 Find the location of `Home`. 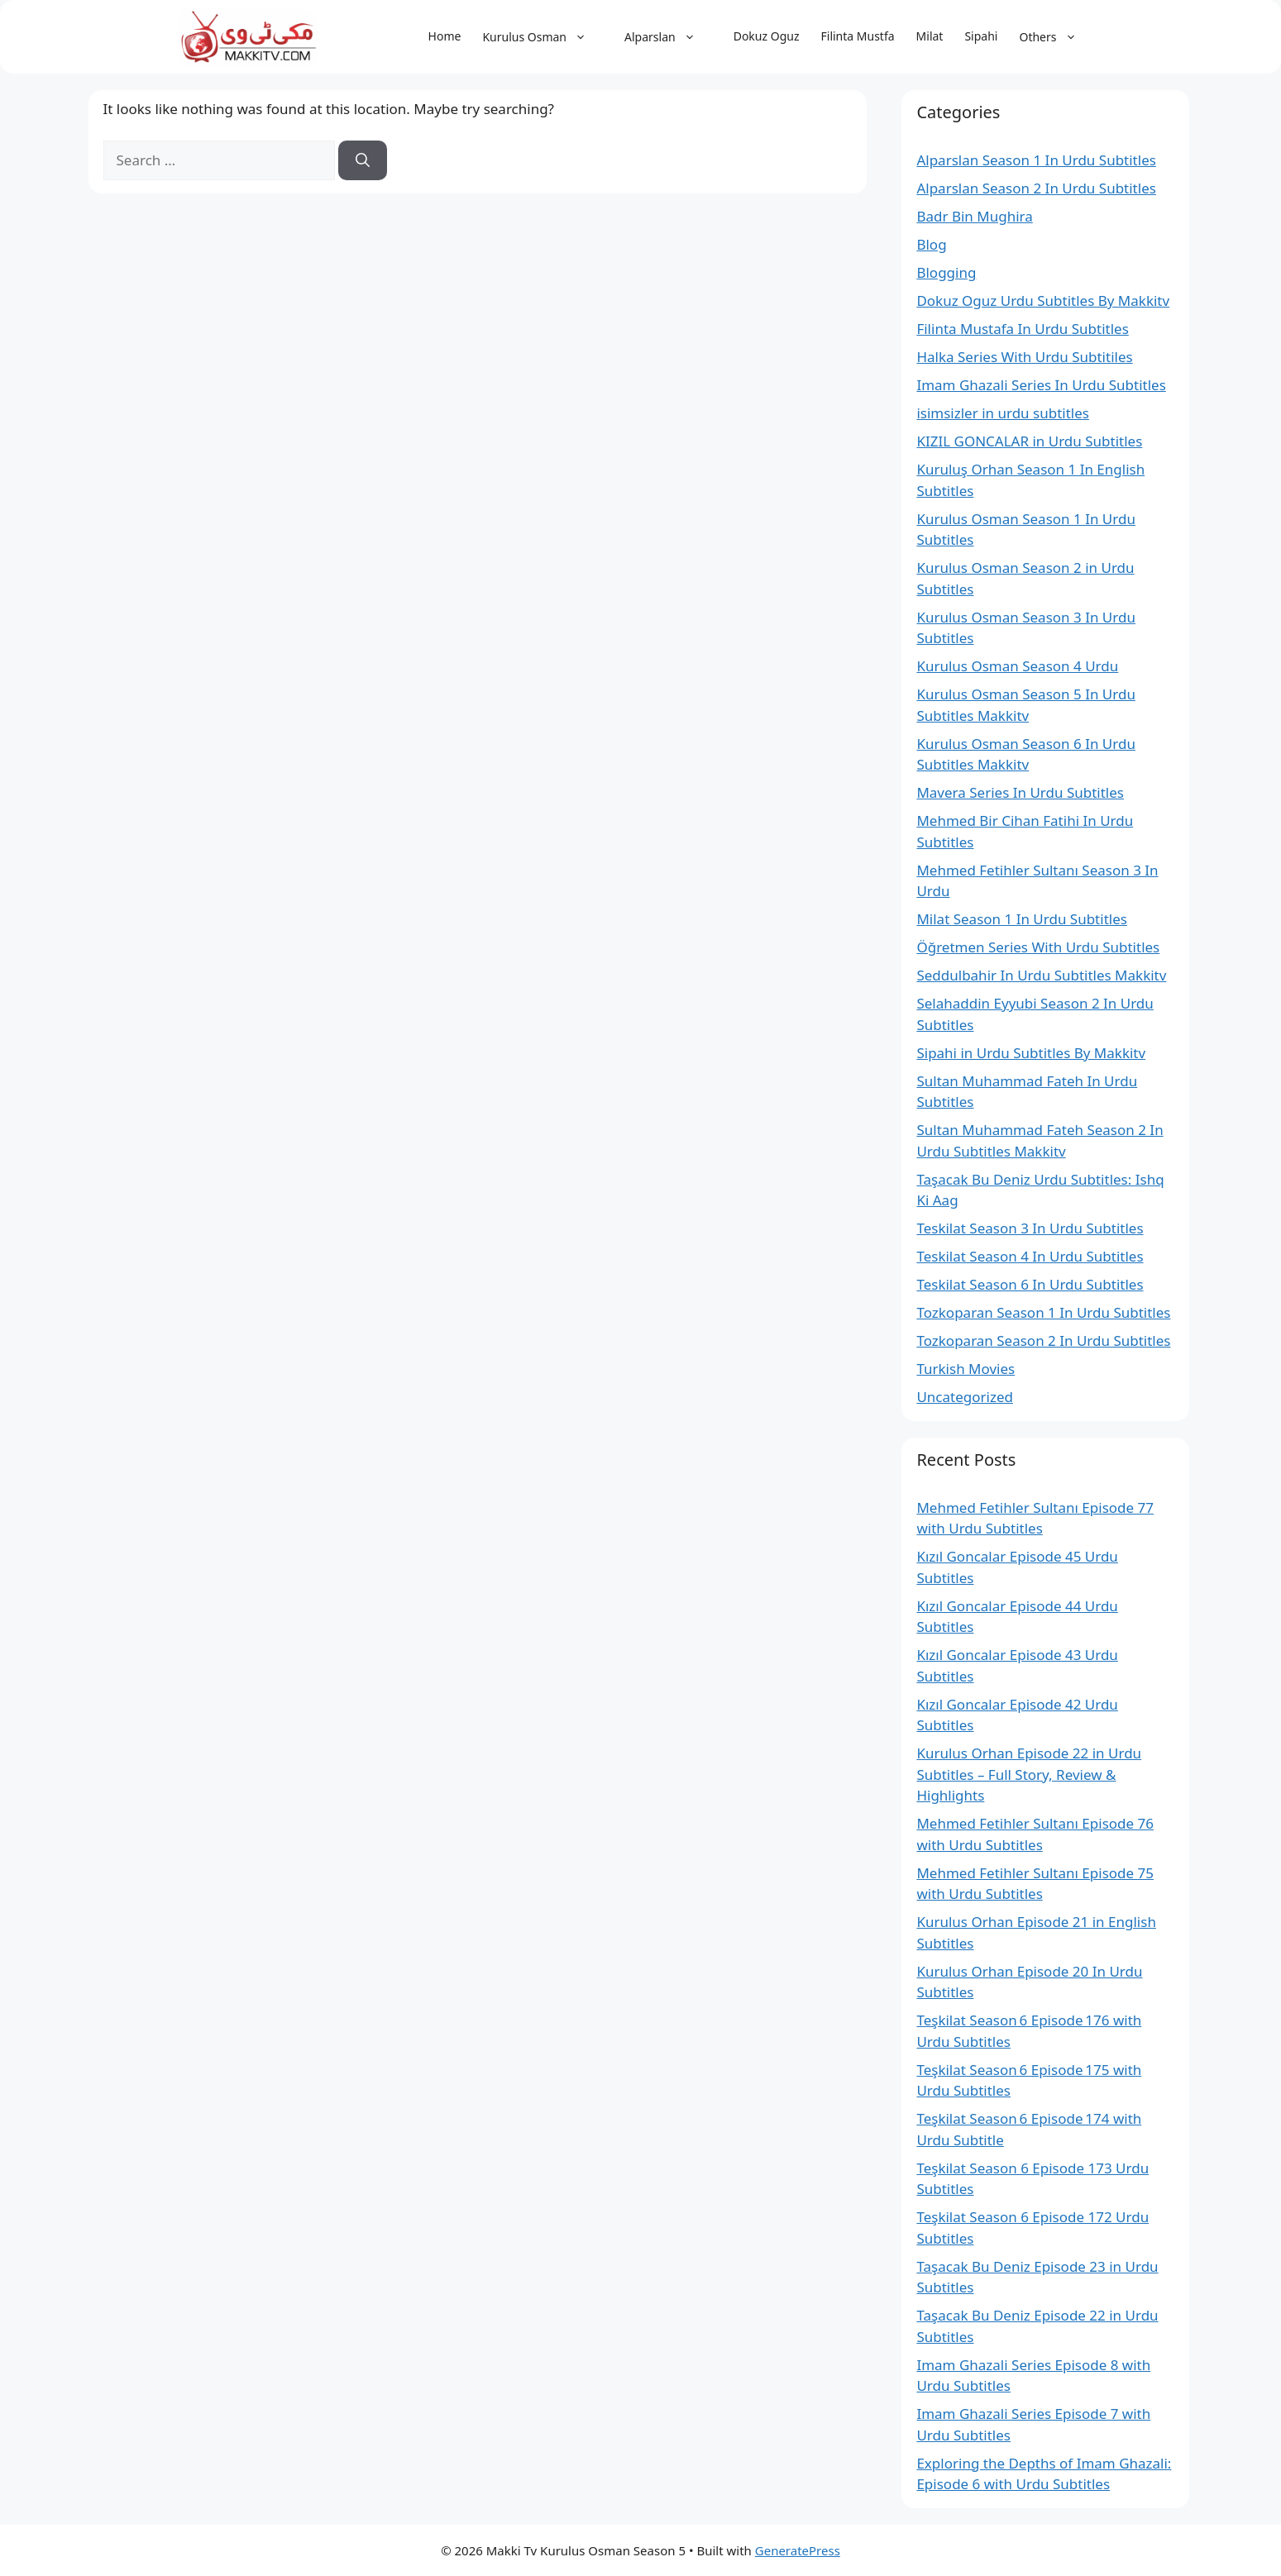

Home is located at coordinates (444, 36).